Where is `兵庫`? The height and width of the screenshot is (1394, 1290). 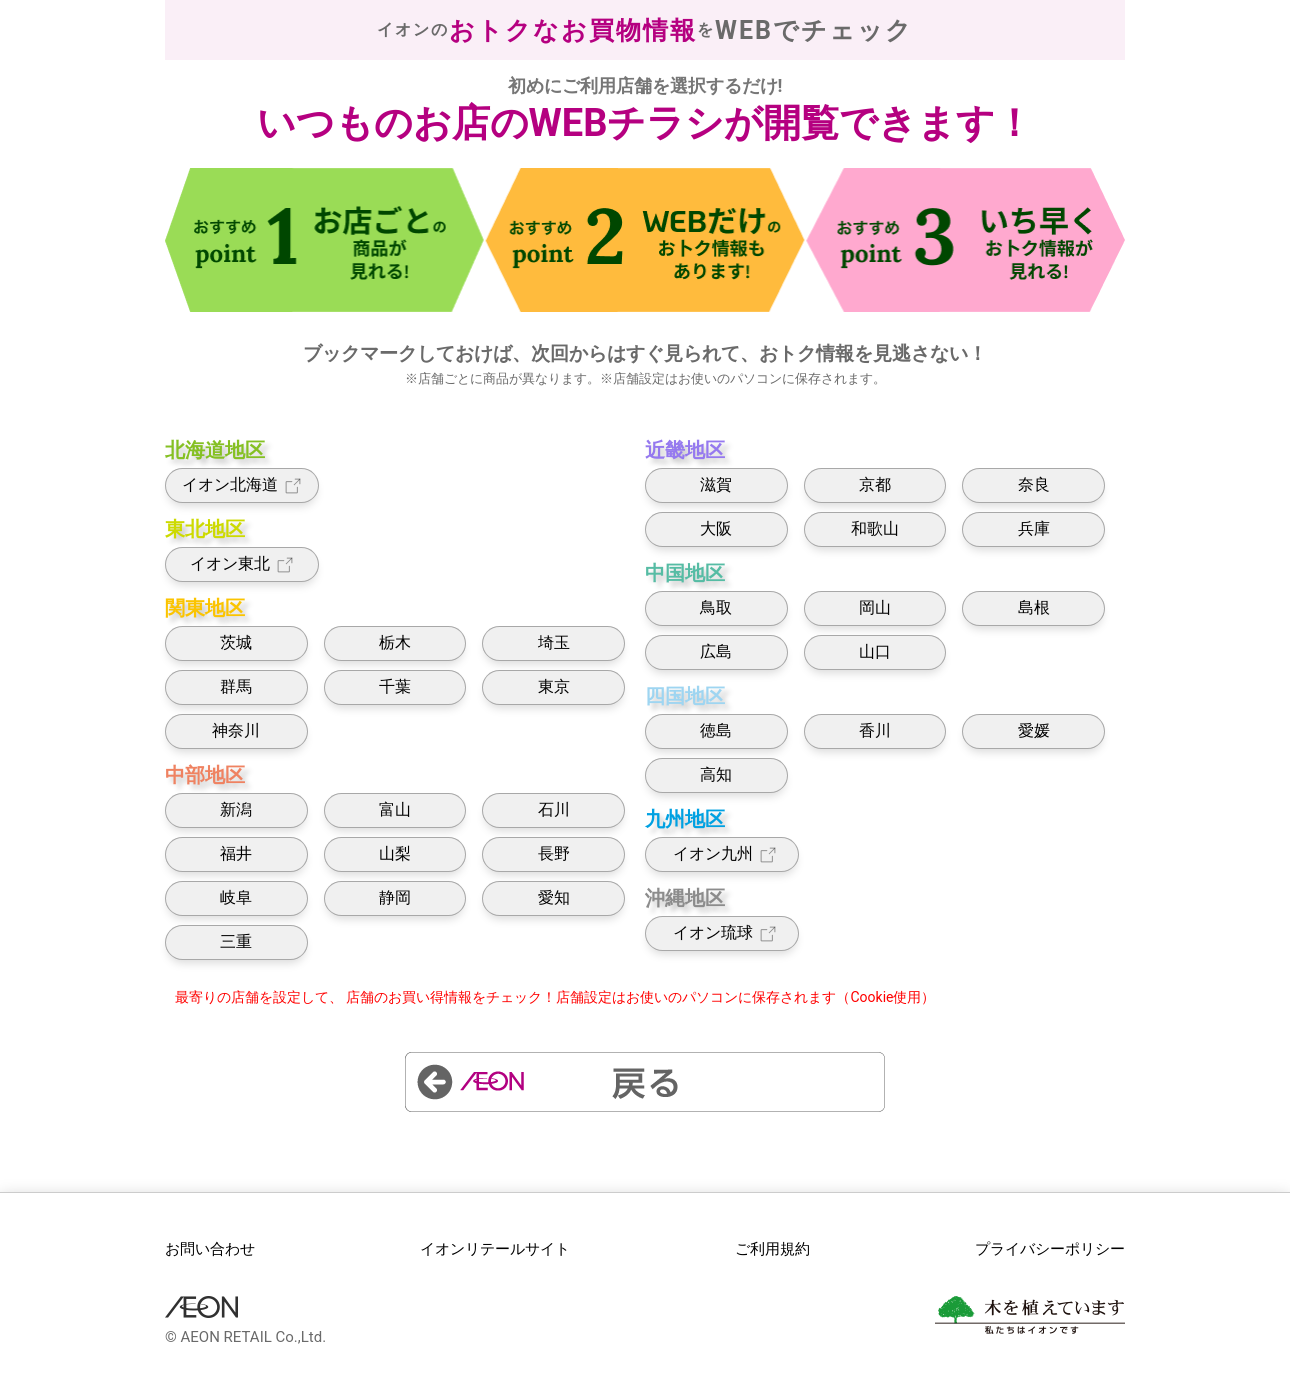 兵庫 is located at coordinates (1034, 528).